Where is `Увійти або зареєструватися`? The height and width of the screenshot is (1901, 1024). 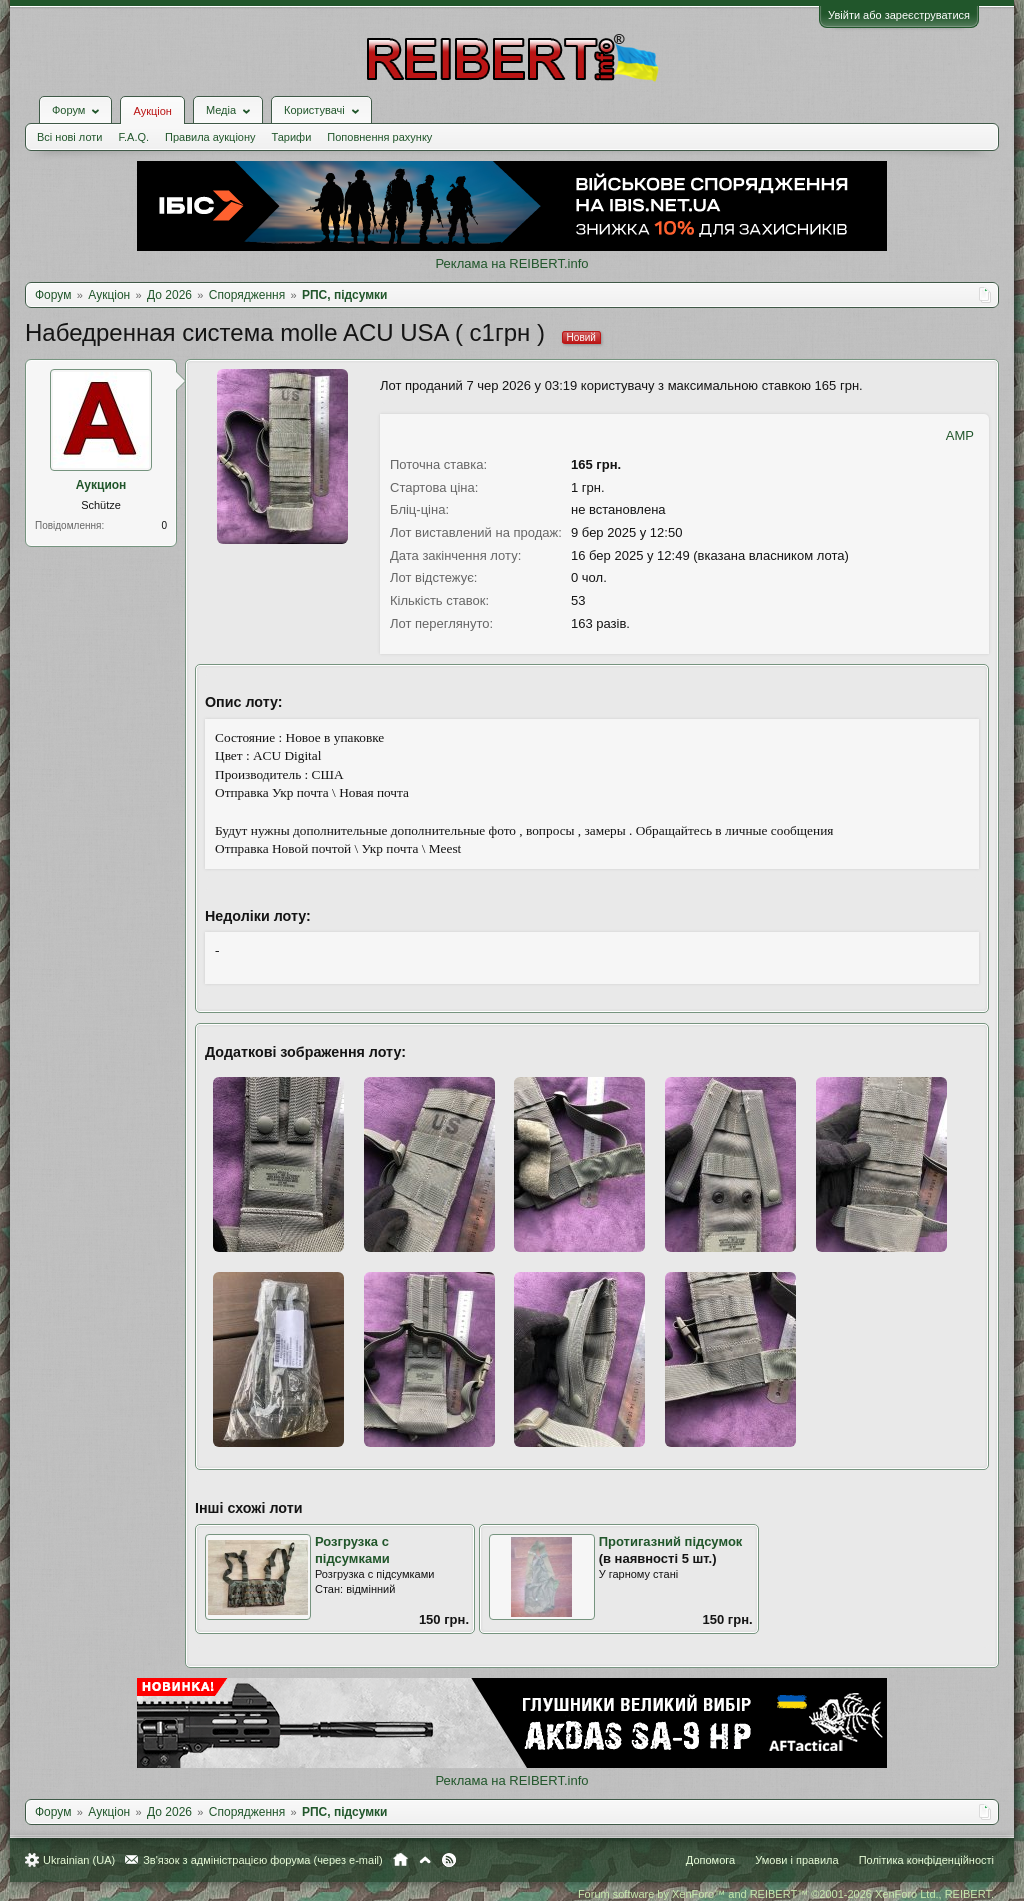 Увійти або зареєструватися is located at coordinates (899, 15).